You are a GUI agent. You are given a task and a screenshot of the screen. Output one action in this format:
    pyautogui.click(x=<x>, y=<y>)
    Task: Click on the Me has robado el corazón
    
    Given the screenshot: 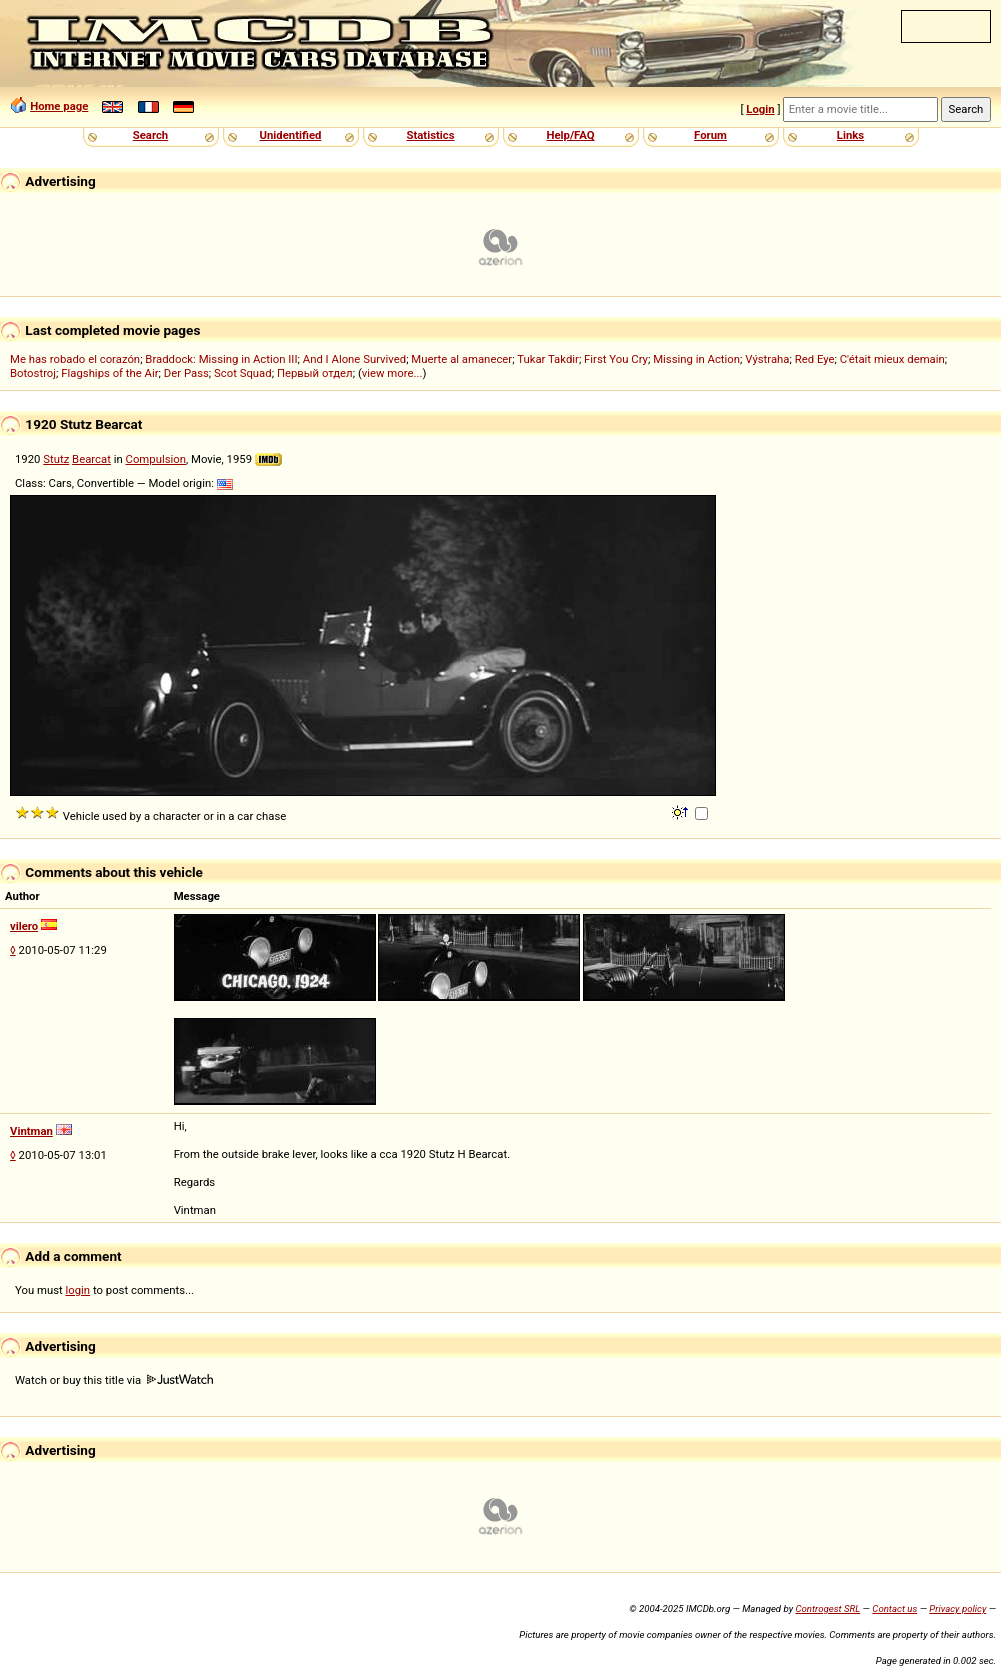 What is the action you would take?
    pyautogui.click(x=75, y=359)
    